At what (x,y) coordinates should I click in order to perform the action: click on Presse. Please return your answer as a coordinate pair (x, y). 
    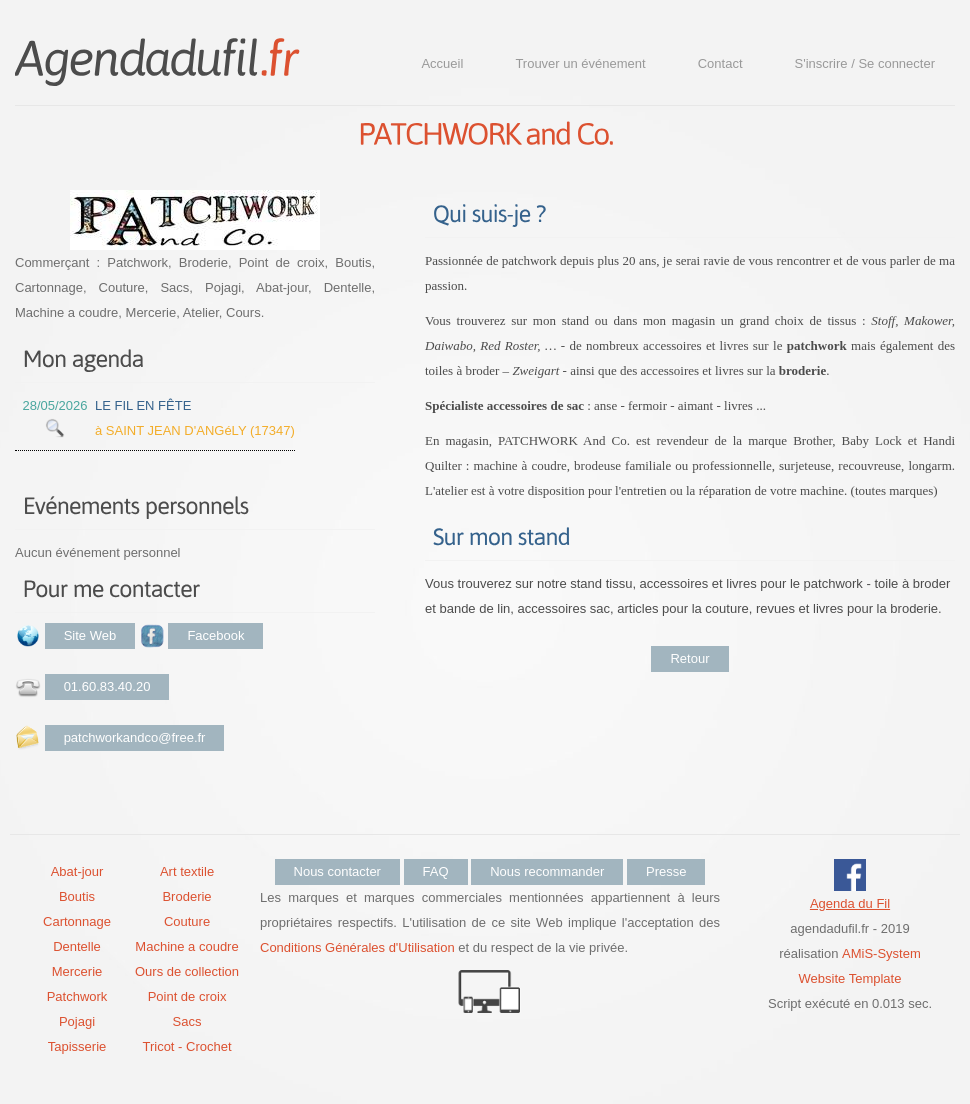
    Looking at the image, I should click on (666, 871).